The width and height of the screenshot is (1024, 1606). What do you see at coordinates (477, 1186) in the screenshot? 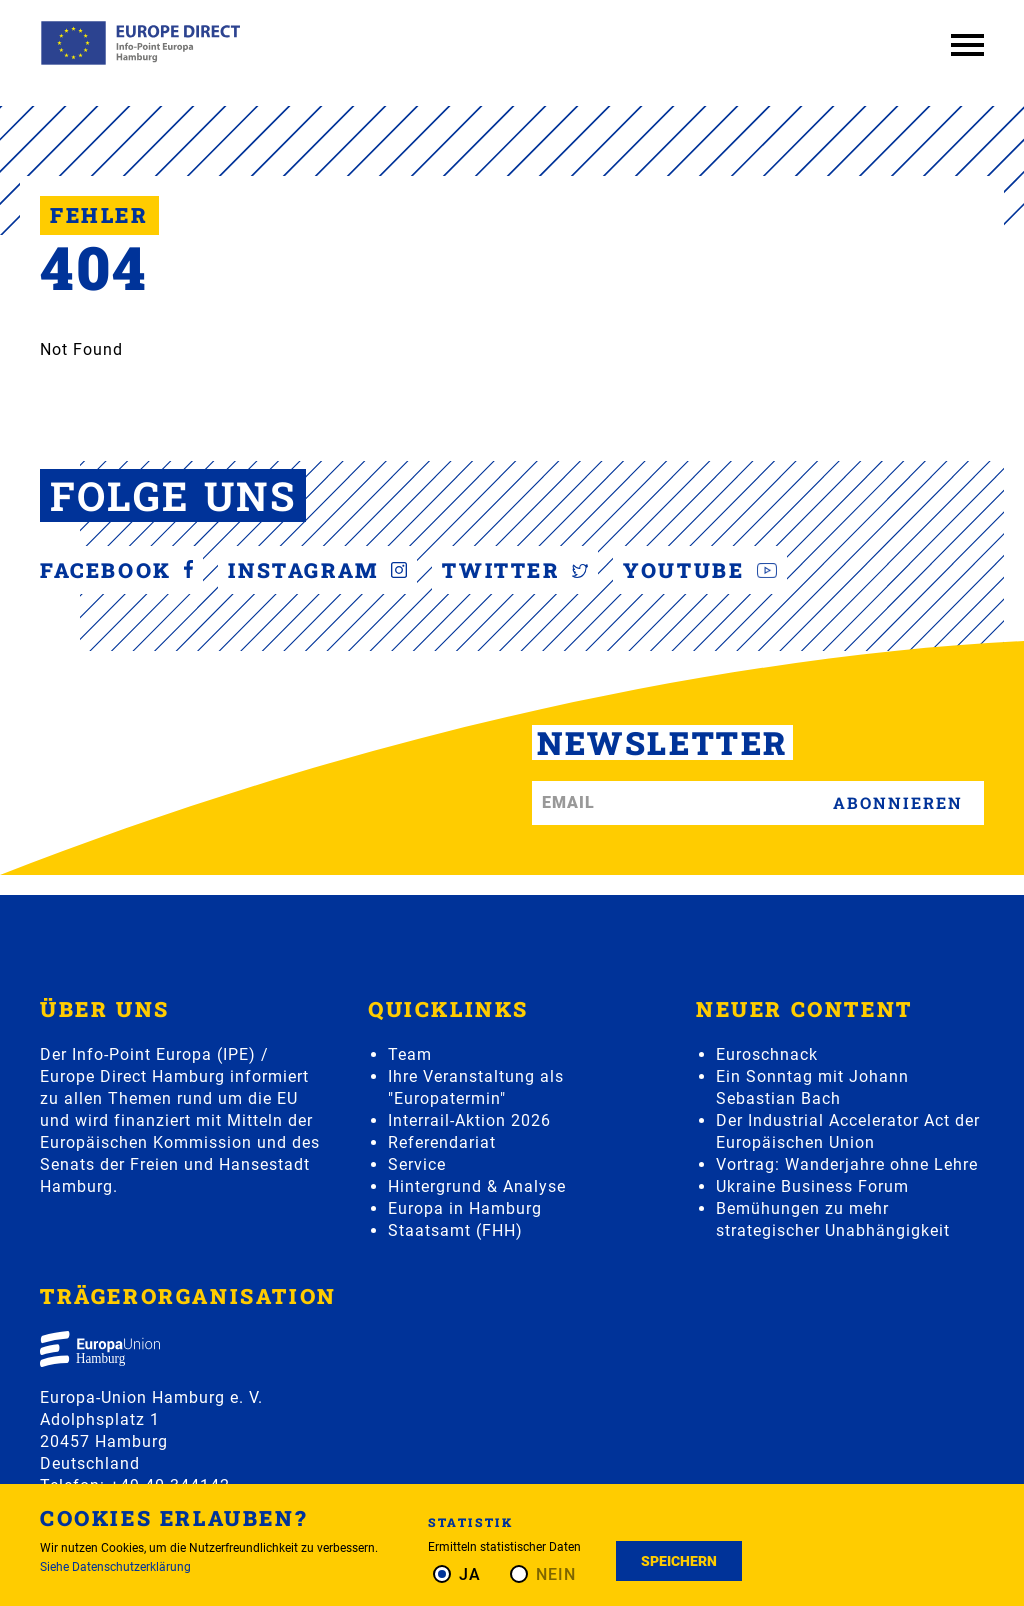
I see `Hintergrund & Analyse` at bounding box center [477, 1186].